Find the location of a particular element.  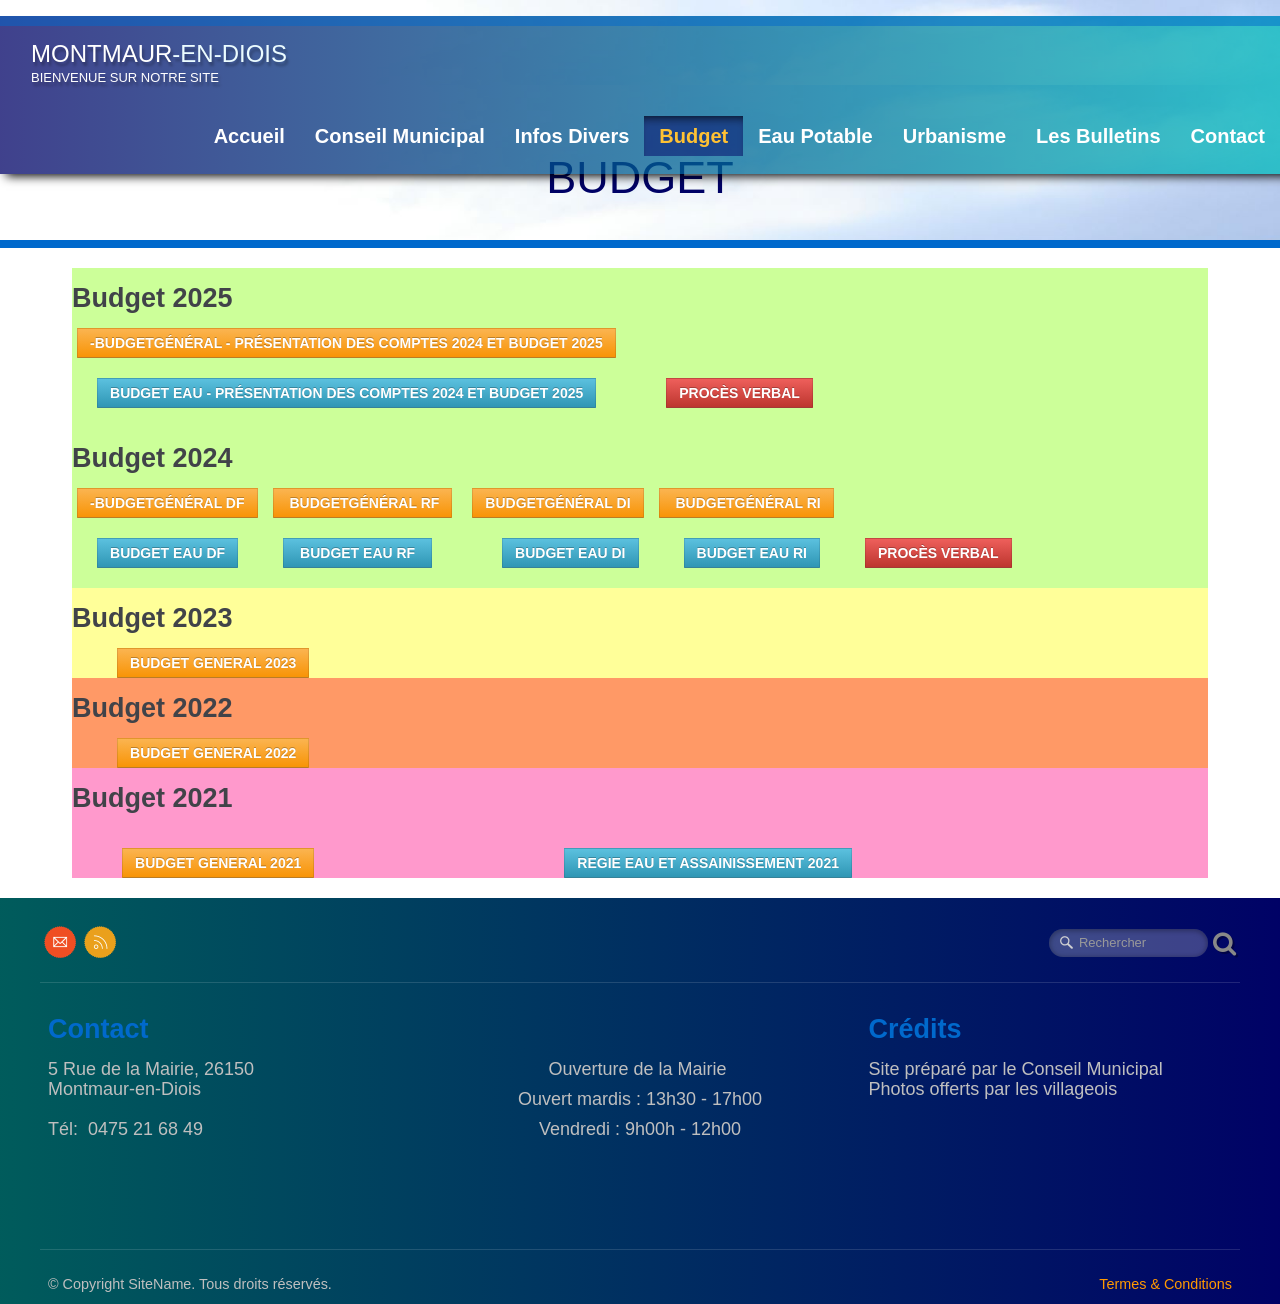

Eau Potable is located at coordinates (815, 136).